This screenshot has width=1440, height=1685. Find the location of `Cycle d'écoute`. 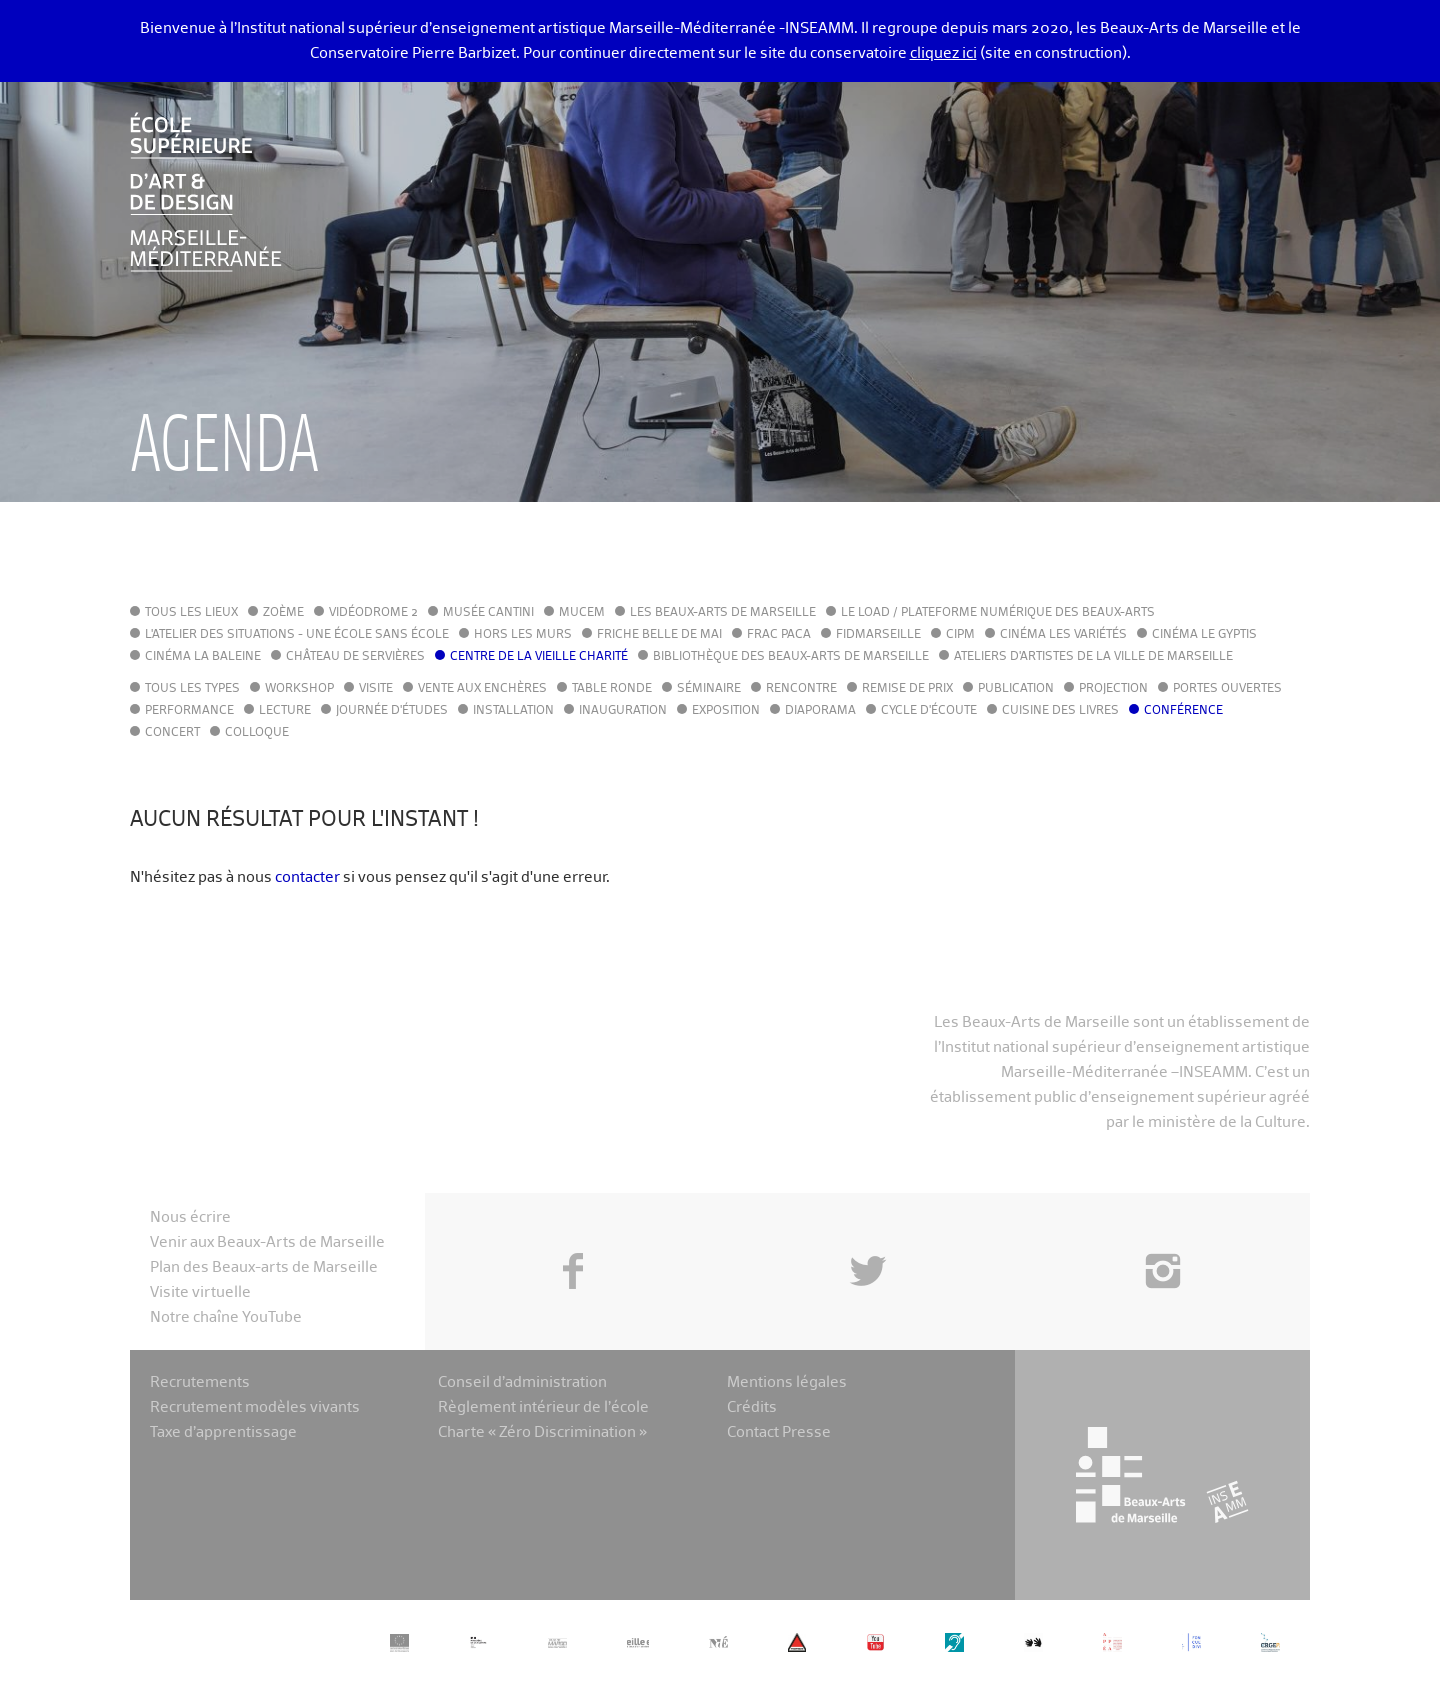

Cycle d'écoute is located at coordinates (929, 711).